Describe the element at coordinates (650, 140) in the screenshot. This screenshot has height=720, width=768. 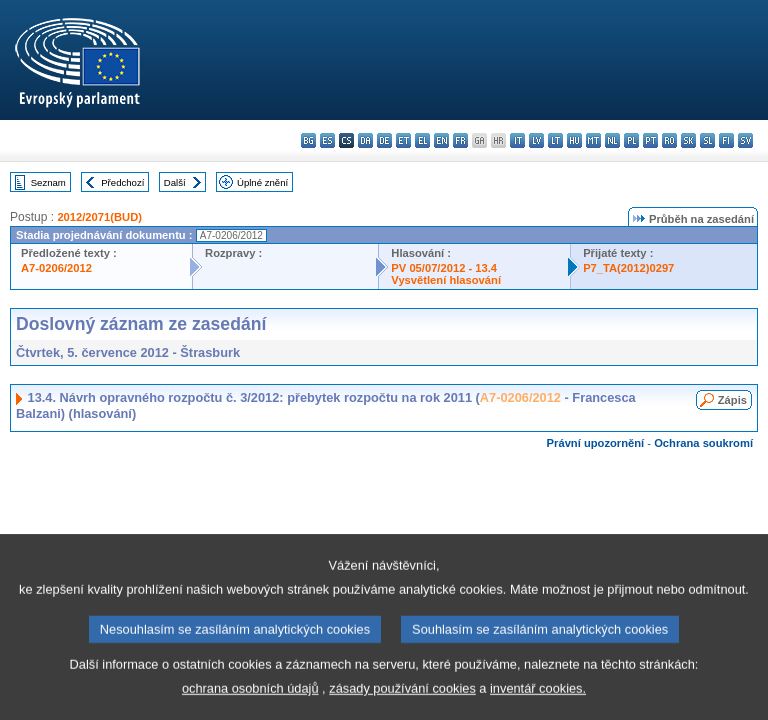
I see `pt - português` at that location.